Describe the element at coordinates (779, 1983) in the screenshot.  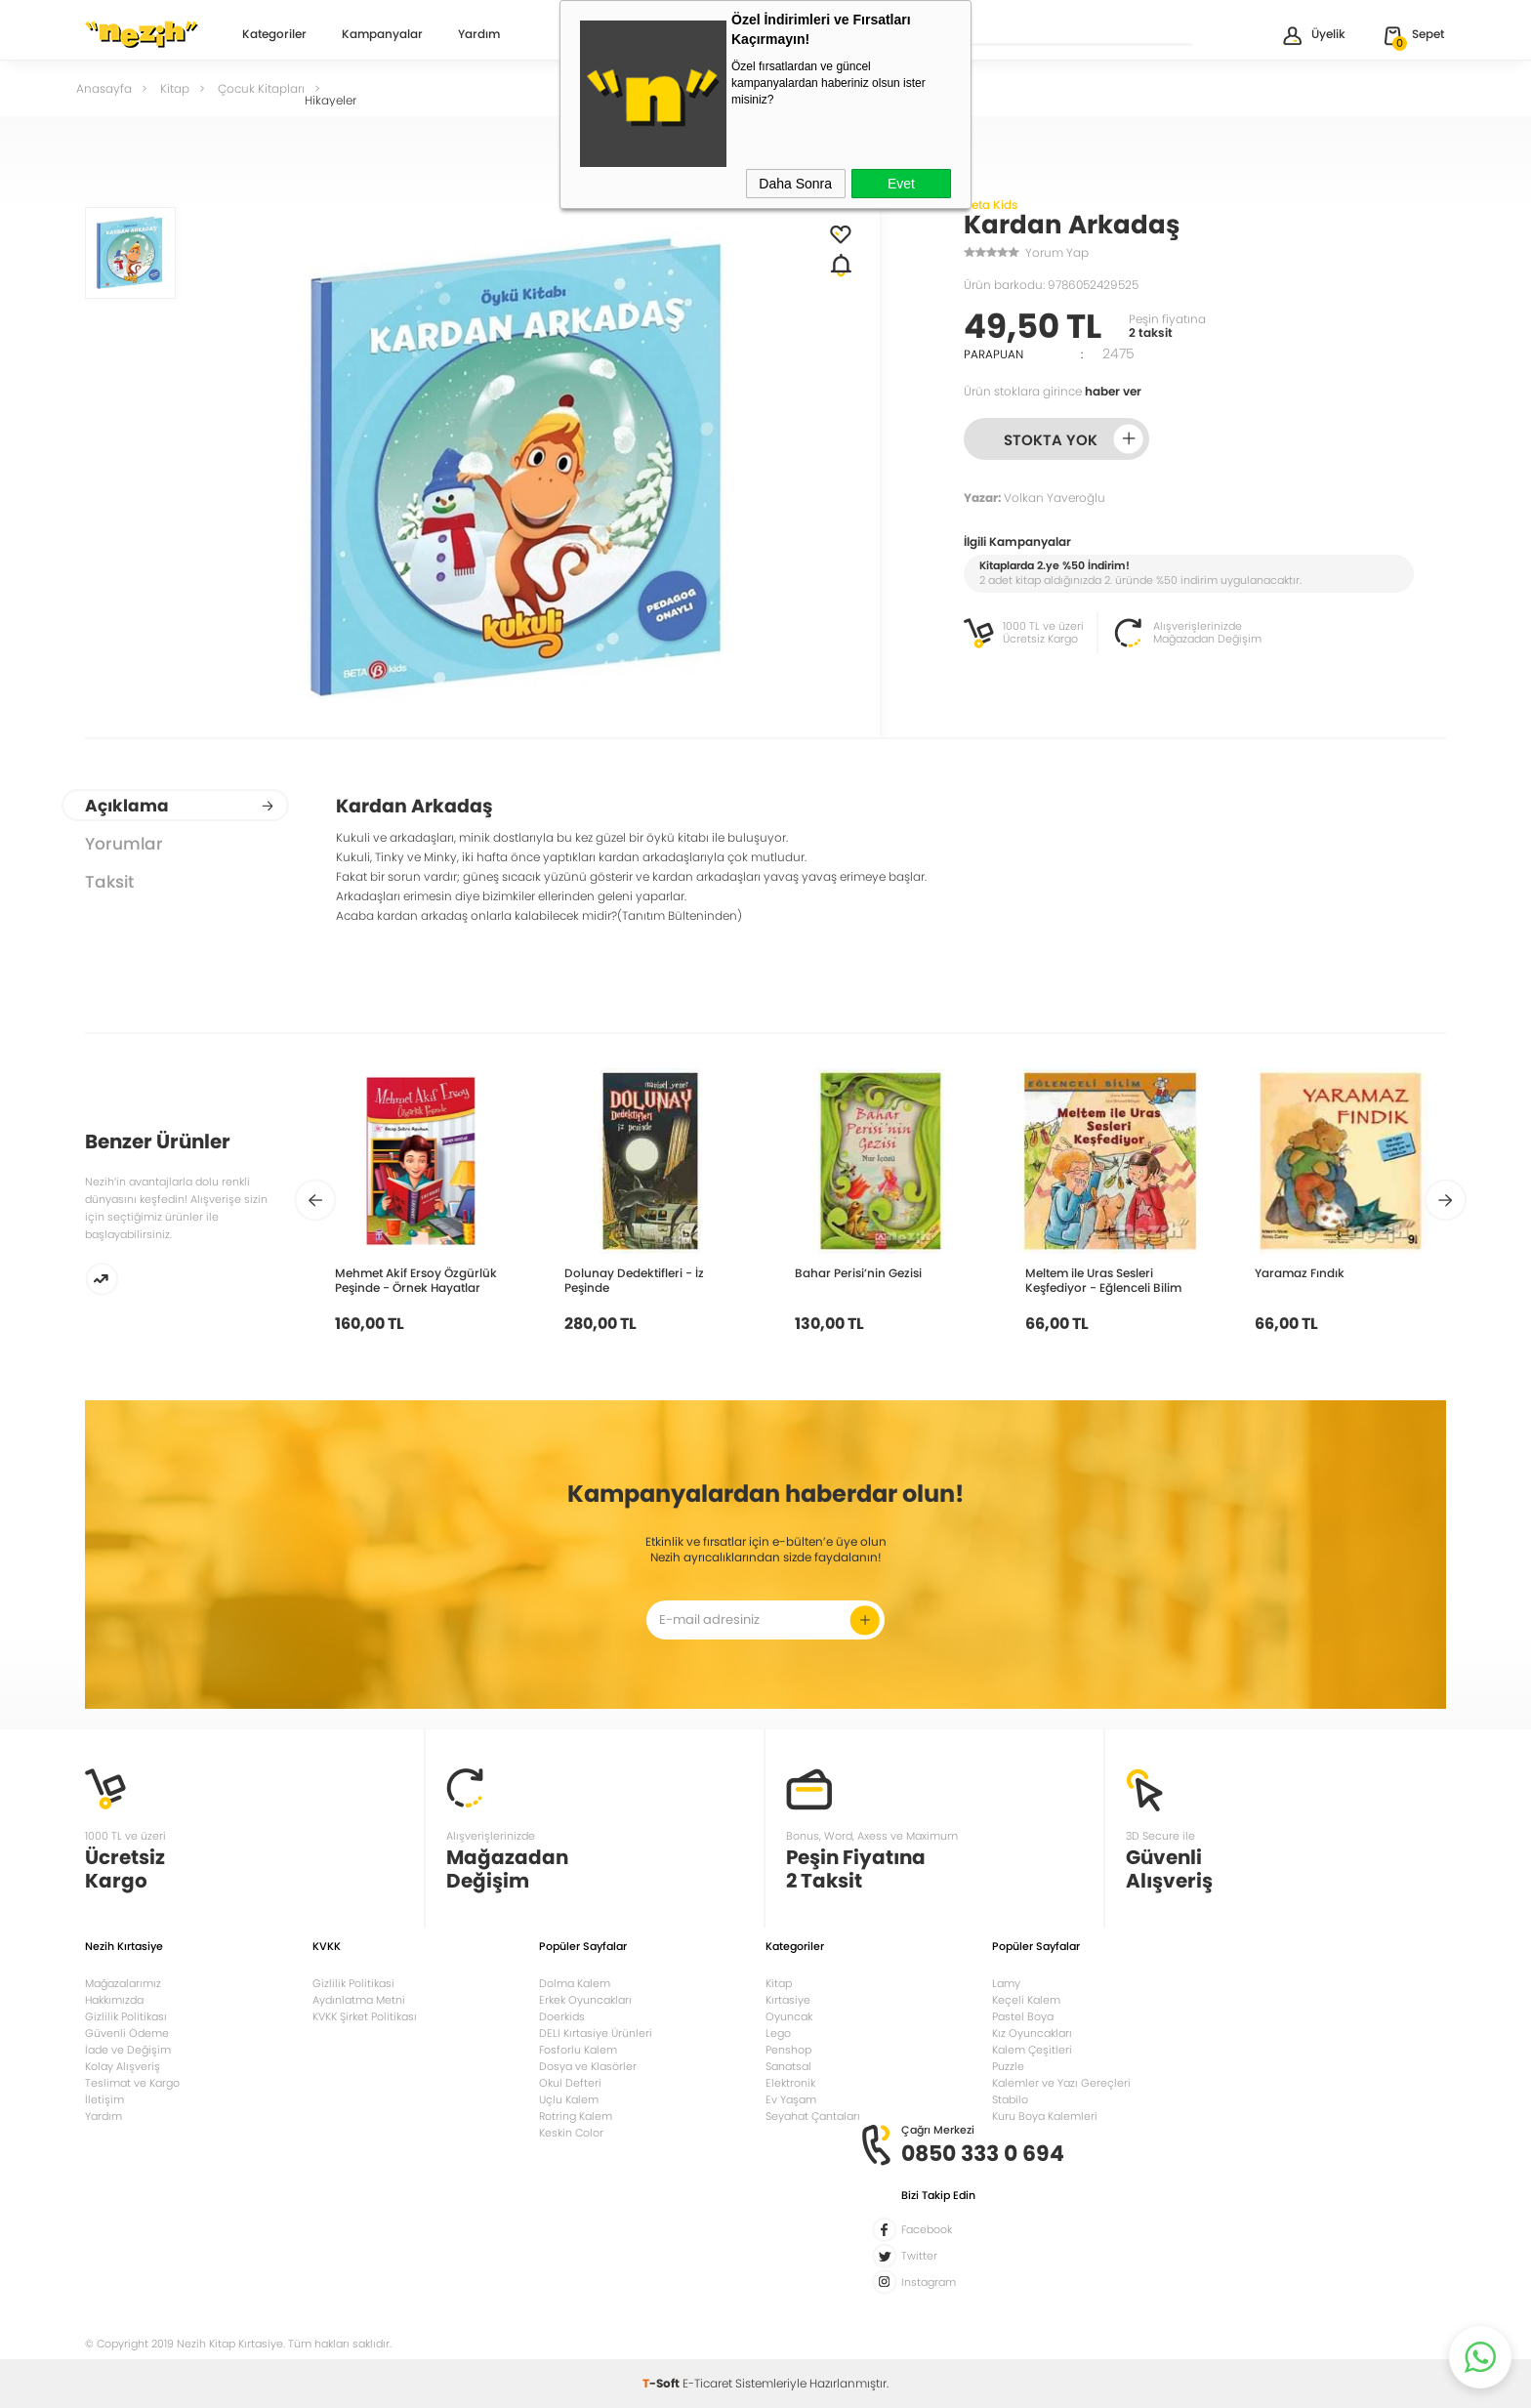
I see `Kitap` at that location.